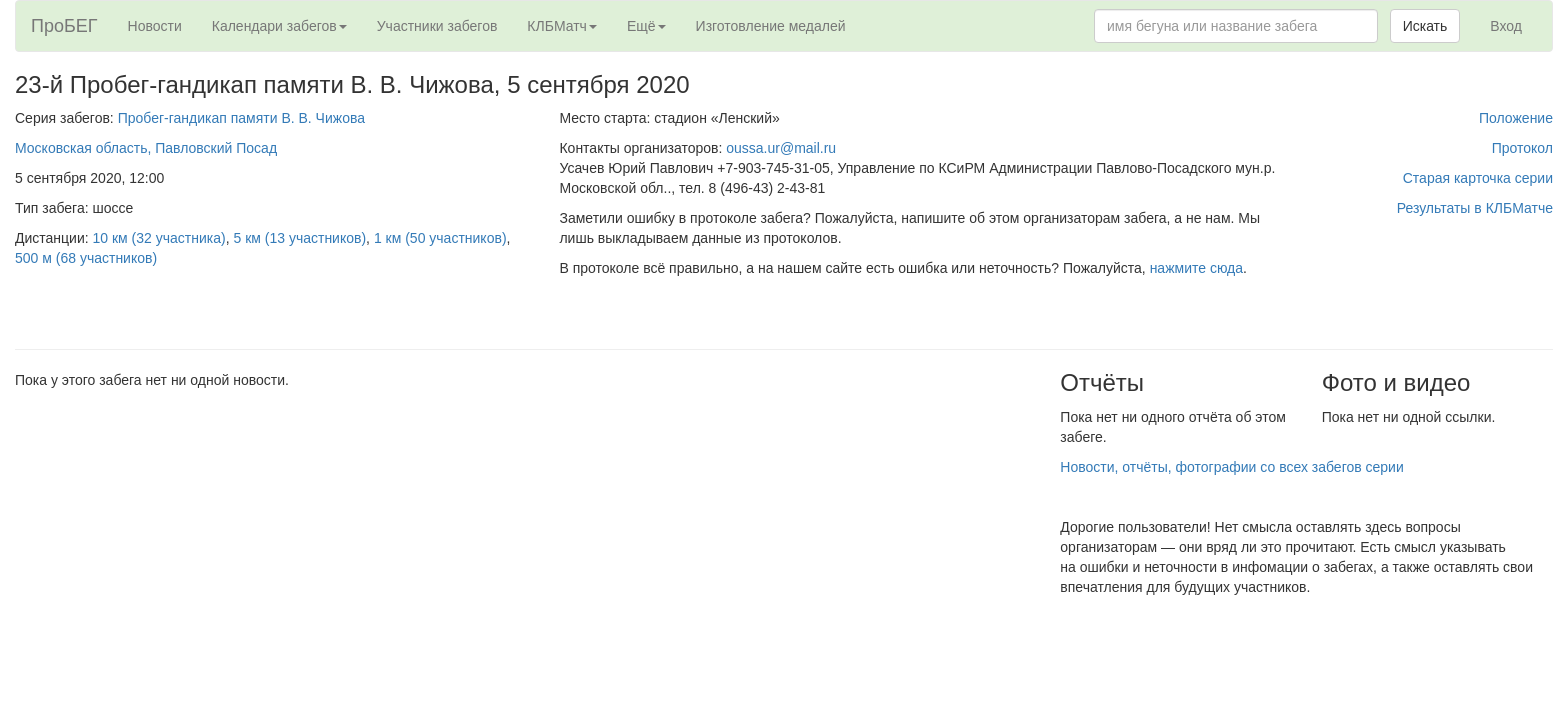  Describe the element at coordinates (771, 26) in the screenshot. I see `Изготовление медалей` at that location.